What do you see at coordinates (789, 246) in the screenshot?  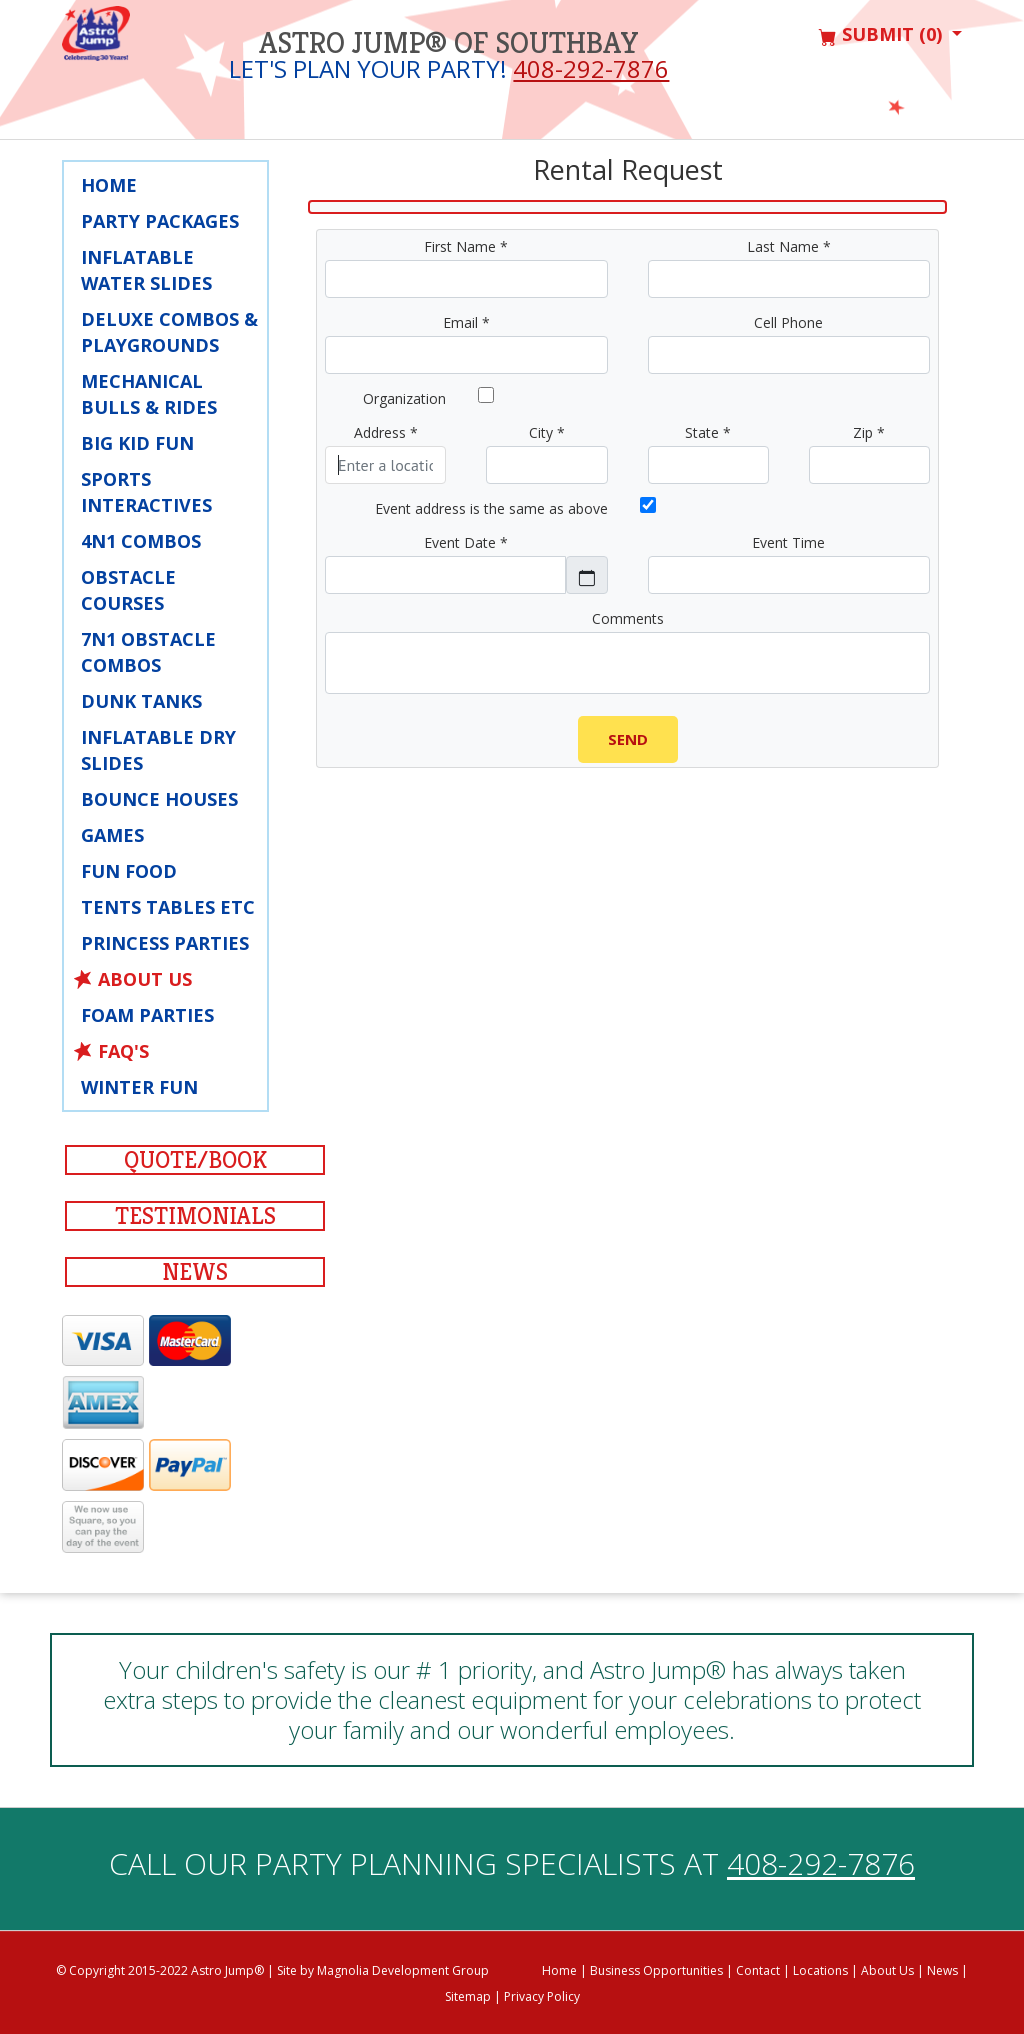 I see `Last Name *` at bounding box center [789, 246].